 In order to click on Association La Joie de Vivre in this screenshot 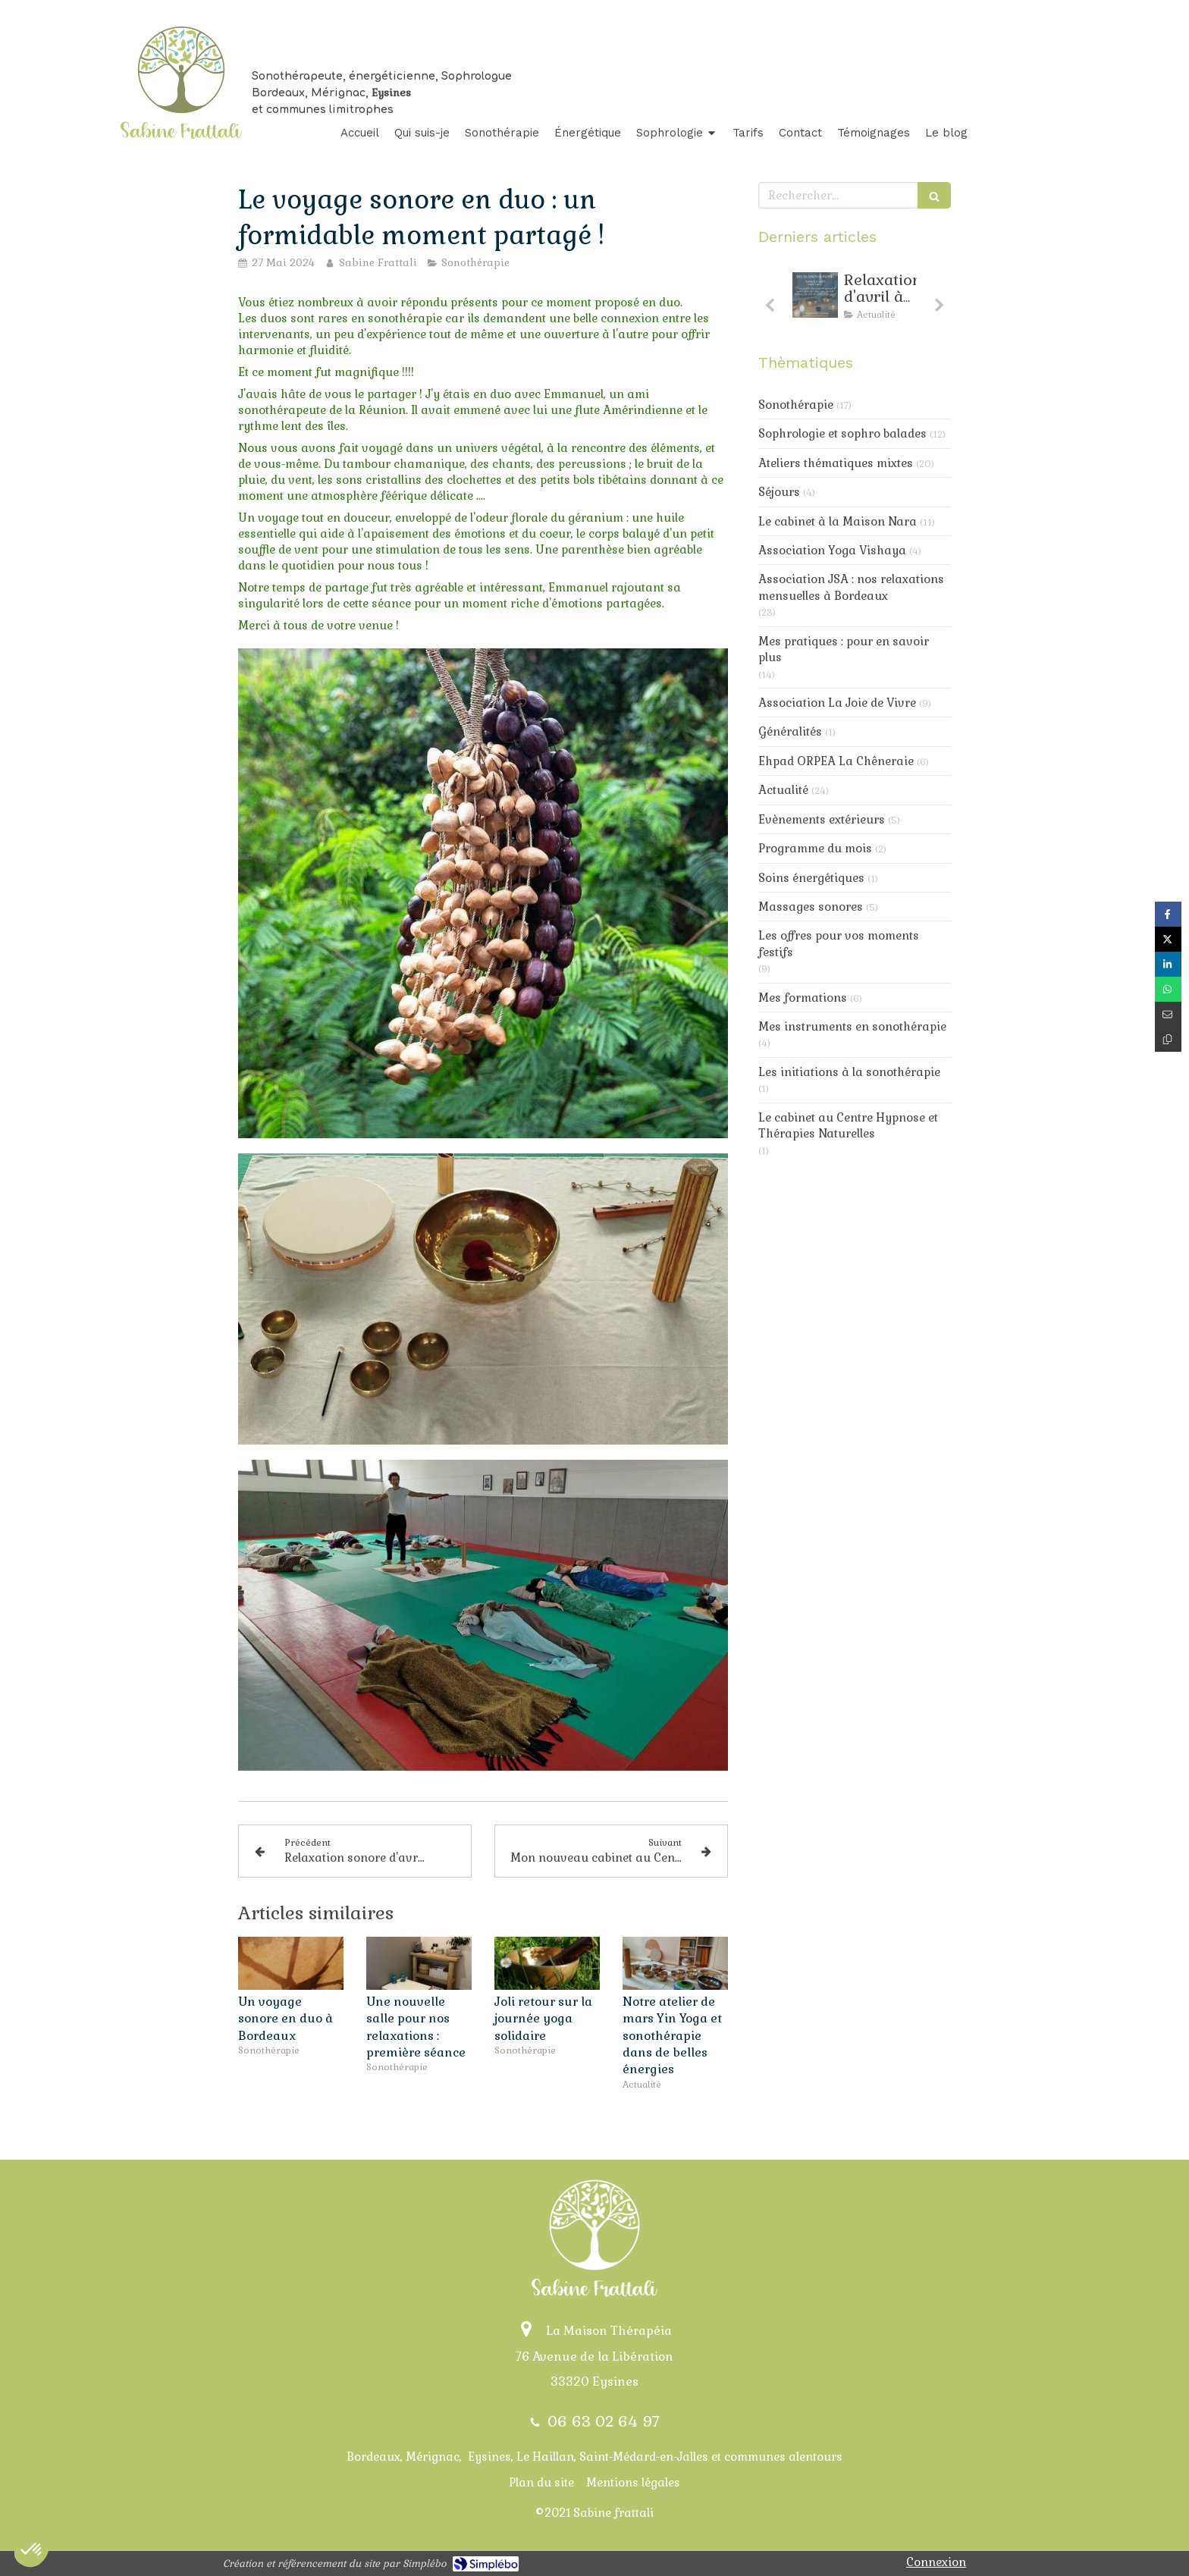, I will do `click(837, 702)`.